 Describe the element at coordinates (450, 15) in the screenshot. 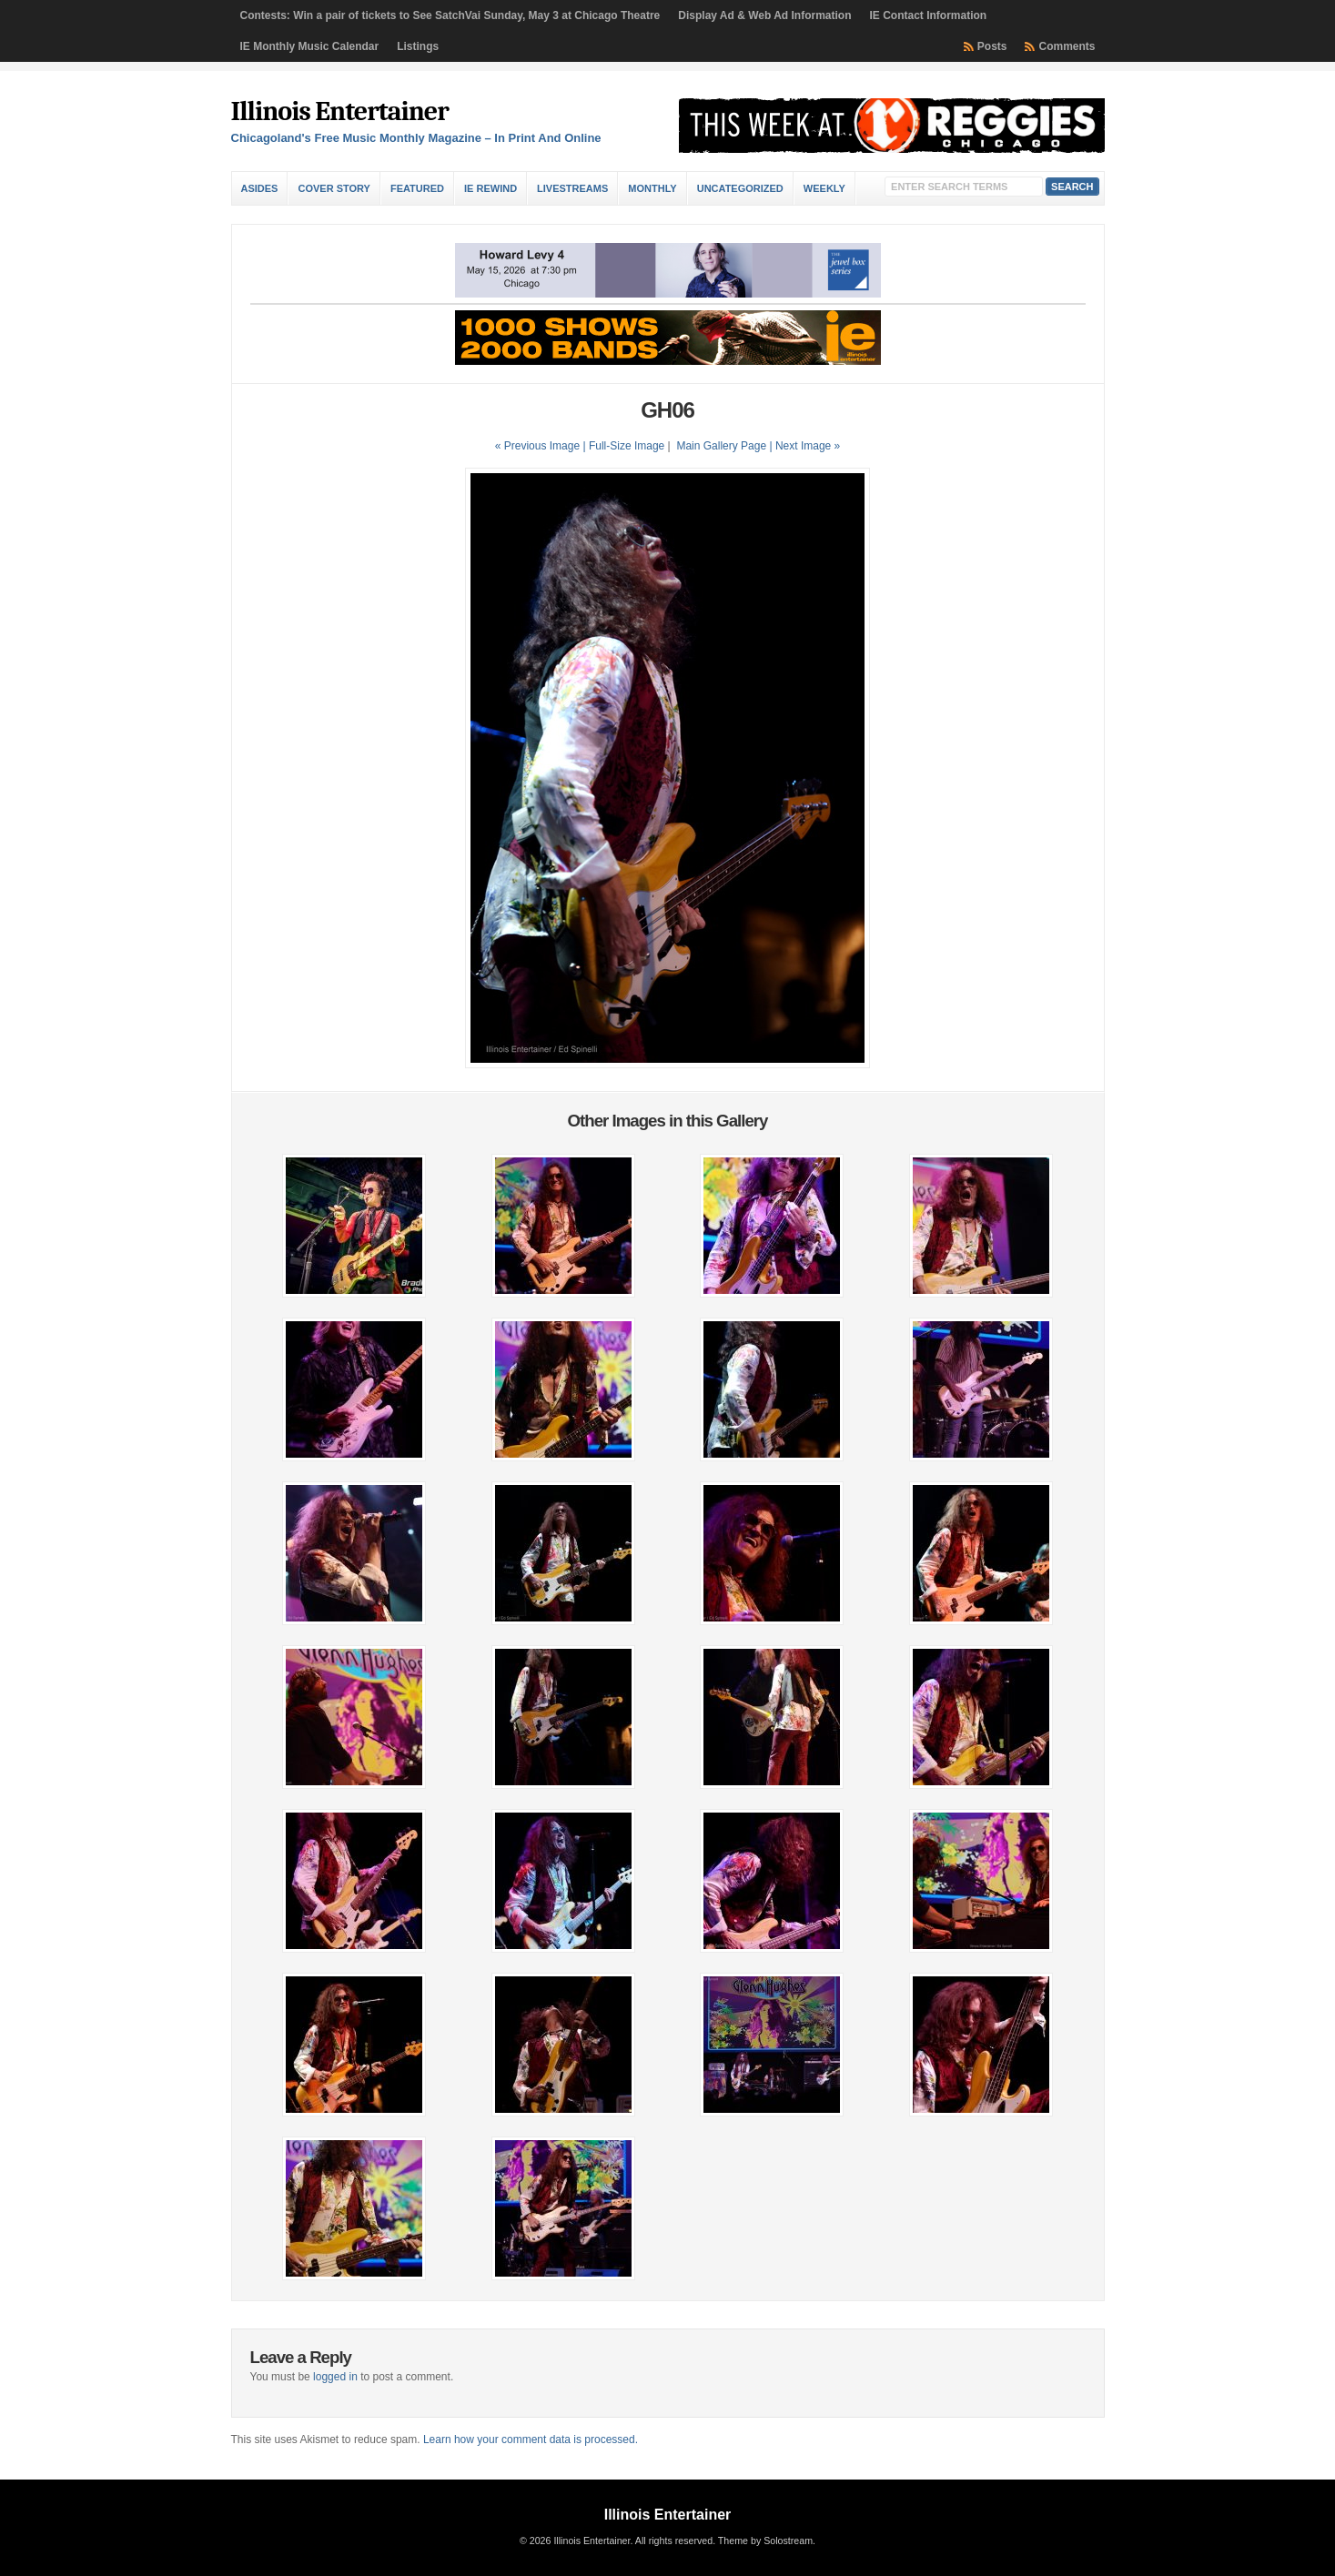

I see `Contests: Win a pair of tickets to See SatchVai Sunday, May 3 at Chicago Theatre` at that location.